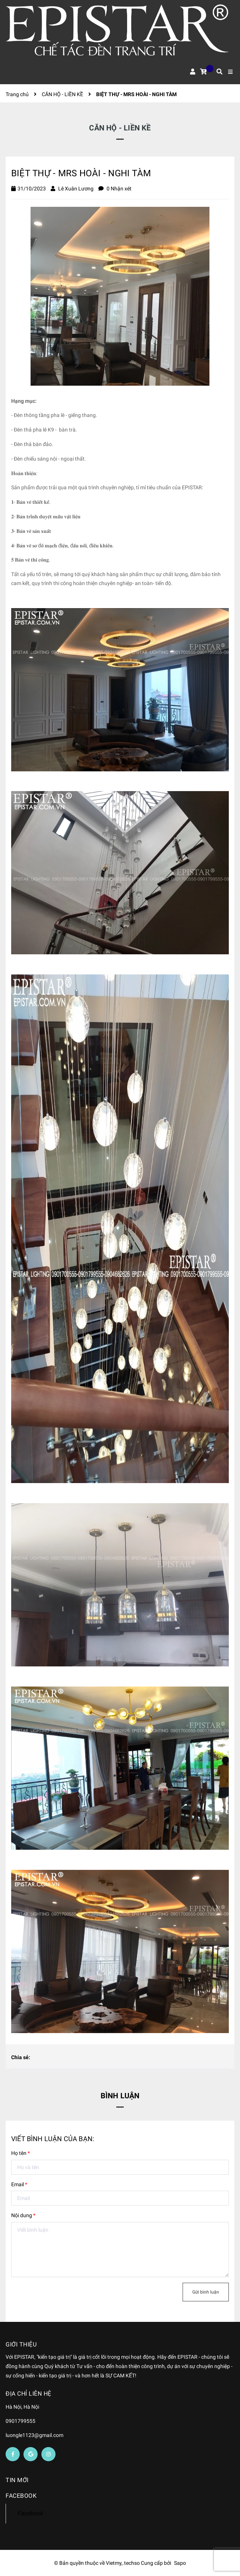 The width and height of the screenshot is (240, 2576). What do you see at coordinates (23, 2215) in the screenshot?
I see `Nội dung` at bounding box center [23, 2215].